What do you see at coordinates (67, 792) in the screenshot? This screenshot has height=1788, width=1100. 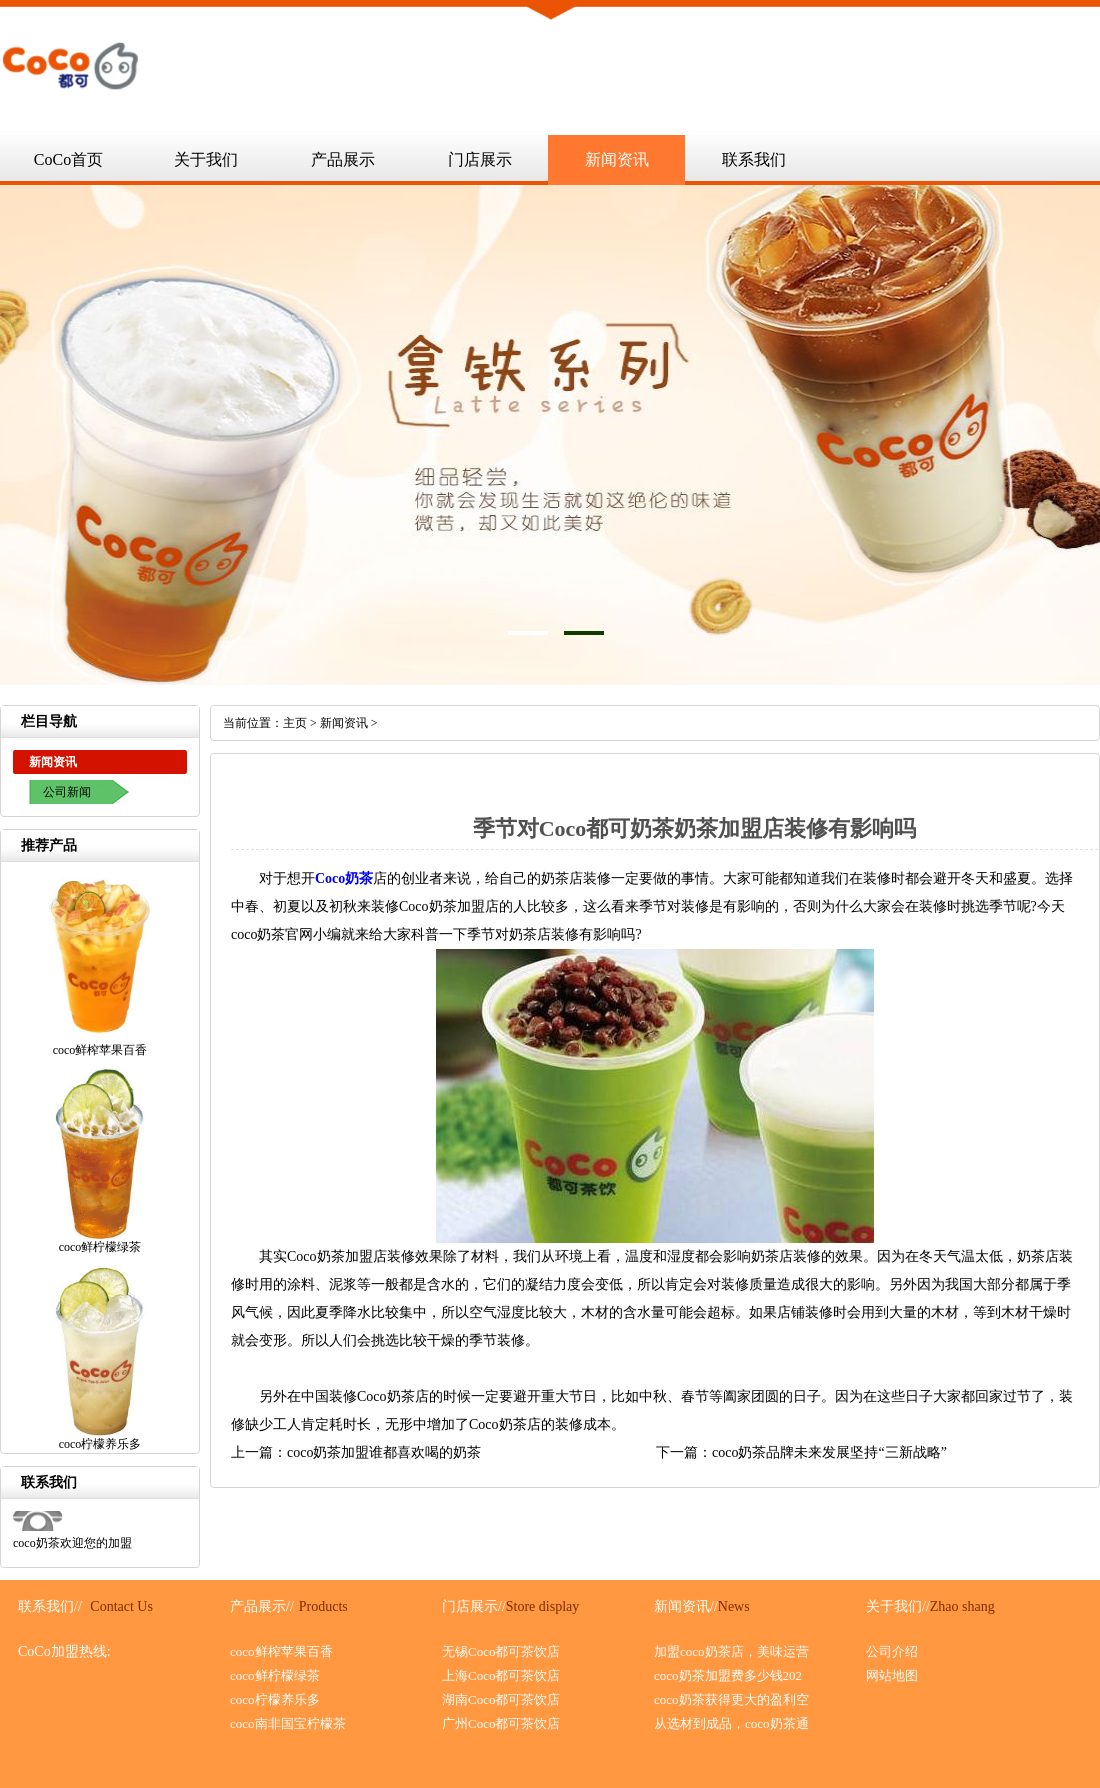 I see `公司新闻` at bounding box center [67, 792].